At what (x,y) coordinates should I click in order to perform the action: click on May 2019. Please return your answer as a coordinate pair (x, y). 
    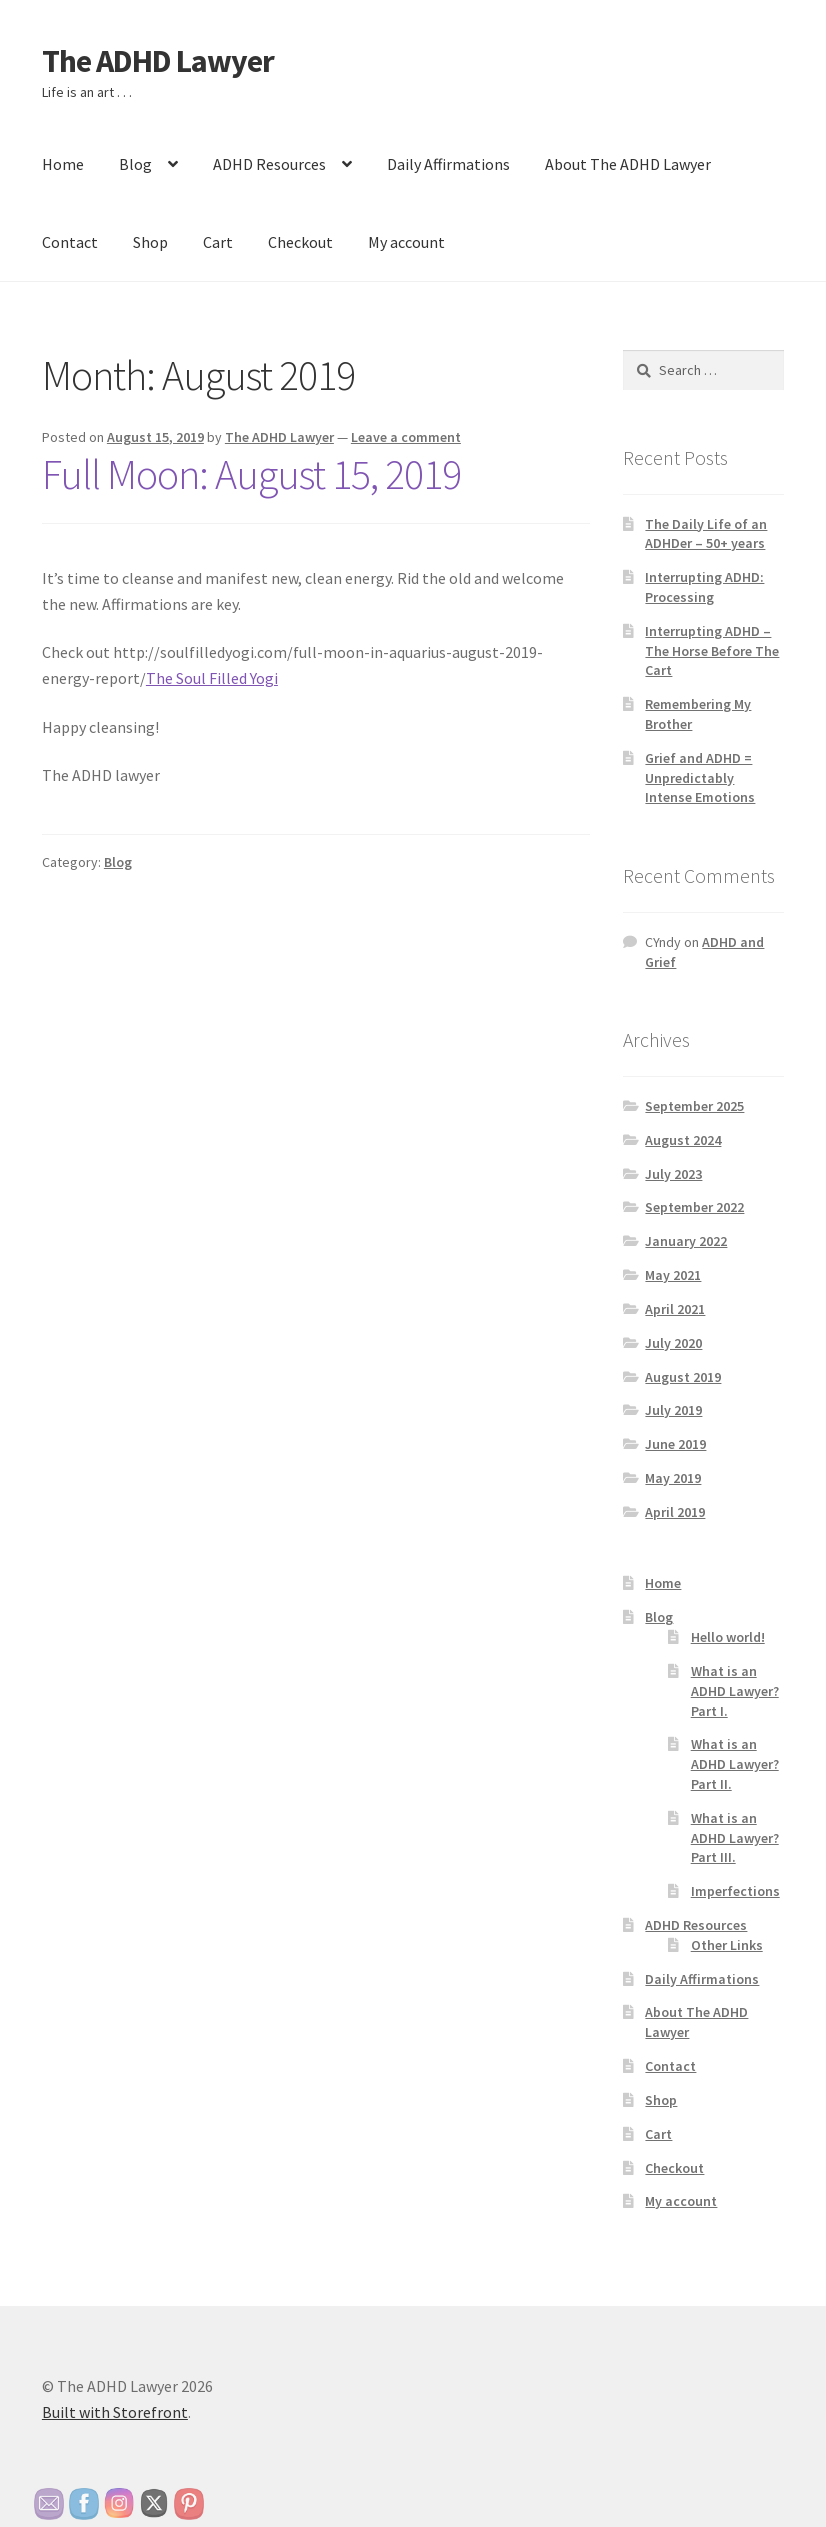
    Looking at the image, I should click on (673, 1478).